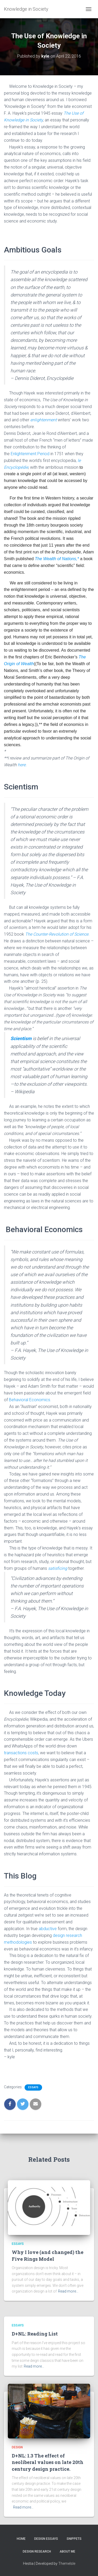 This screenshot has width=98, height=2576. What do you see at coordinates (48, 1928) in the screenshot?
I see `abductive` at bounding box center [48, 1928].